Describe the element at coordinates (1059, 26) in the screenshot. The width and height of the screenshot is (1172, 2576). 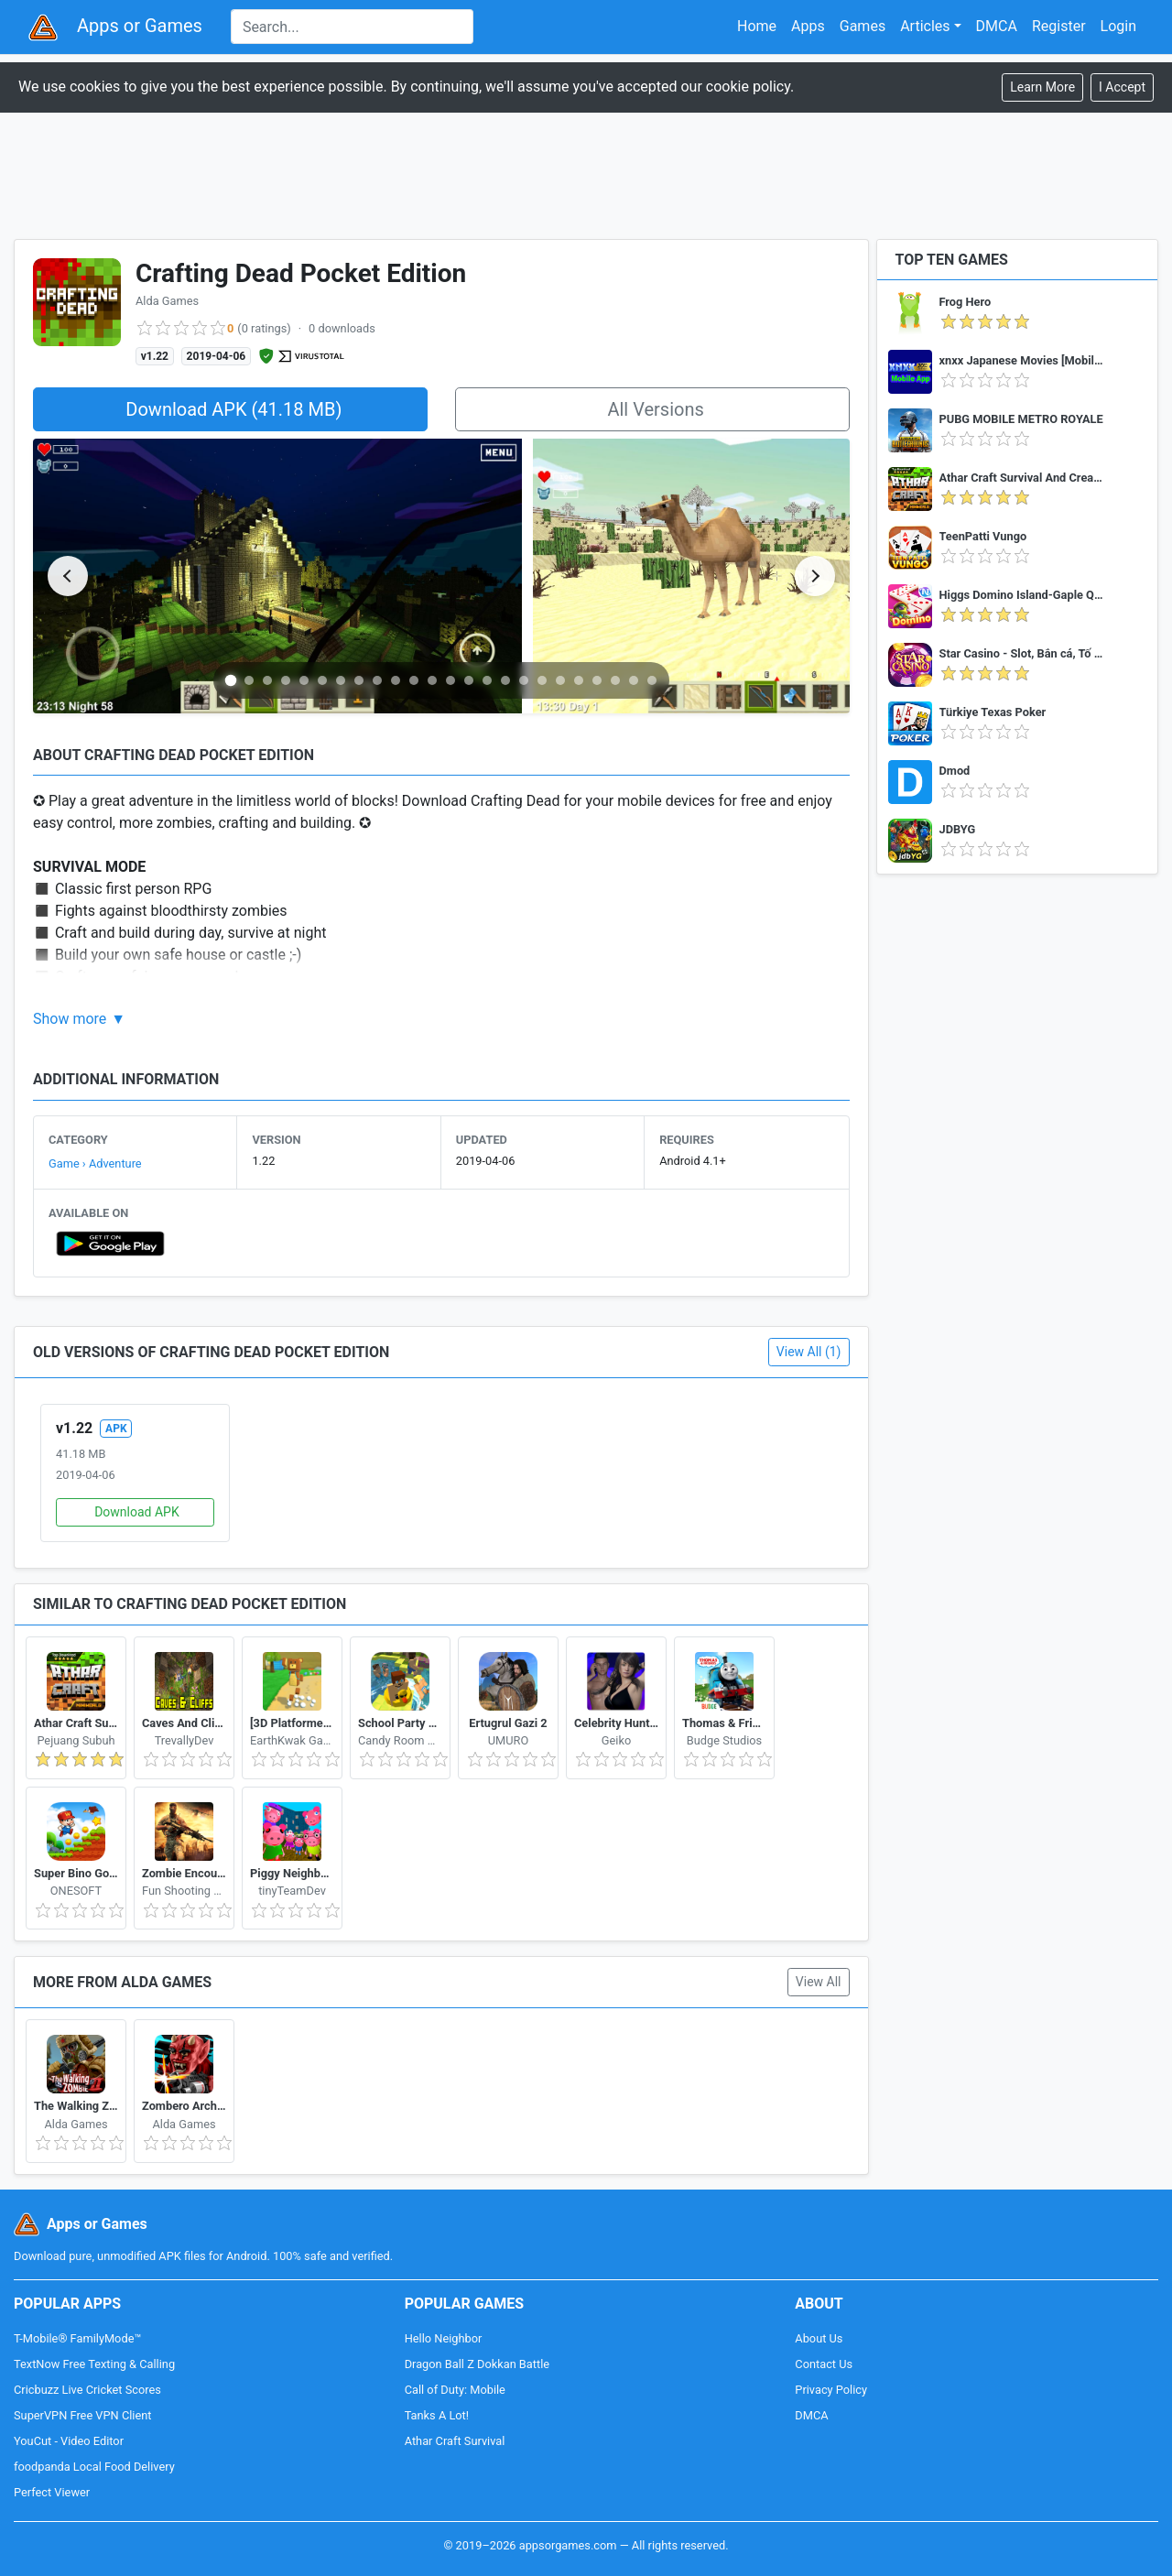
I see `Register` at that location.